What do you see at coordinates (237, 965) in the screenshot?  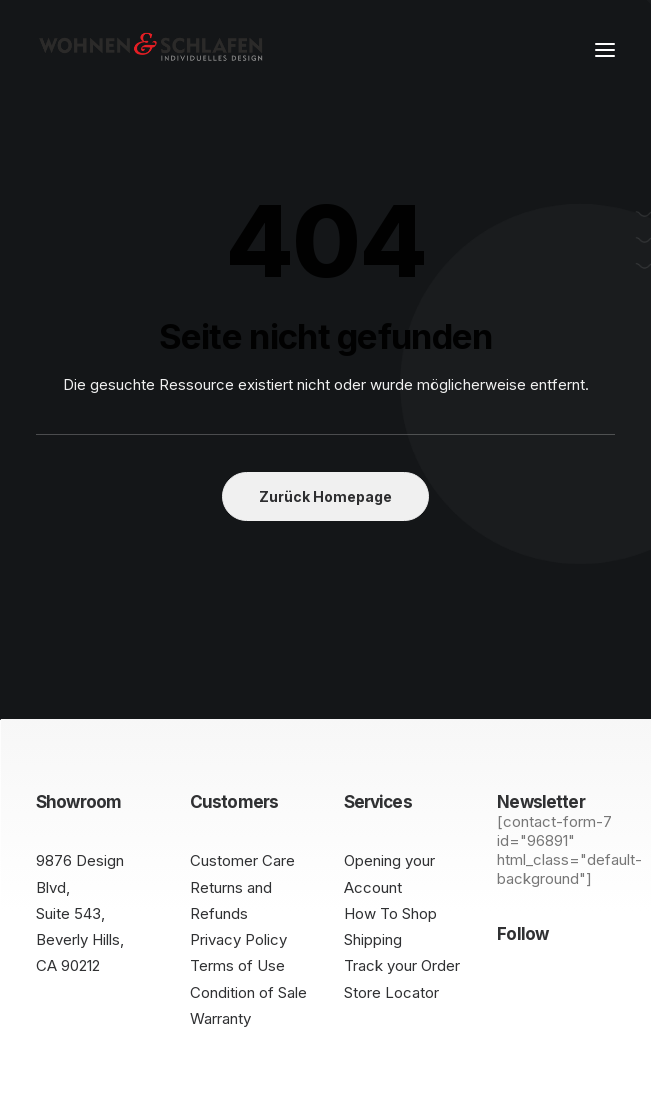 I see `Terms of Use` at bounding box center [237, 965].